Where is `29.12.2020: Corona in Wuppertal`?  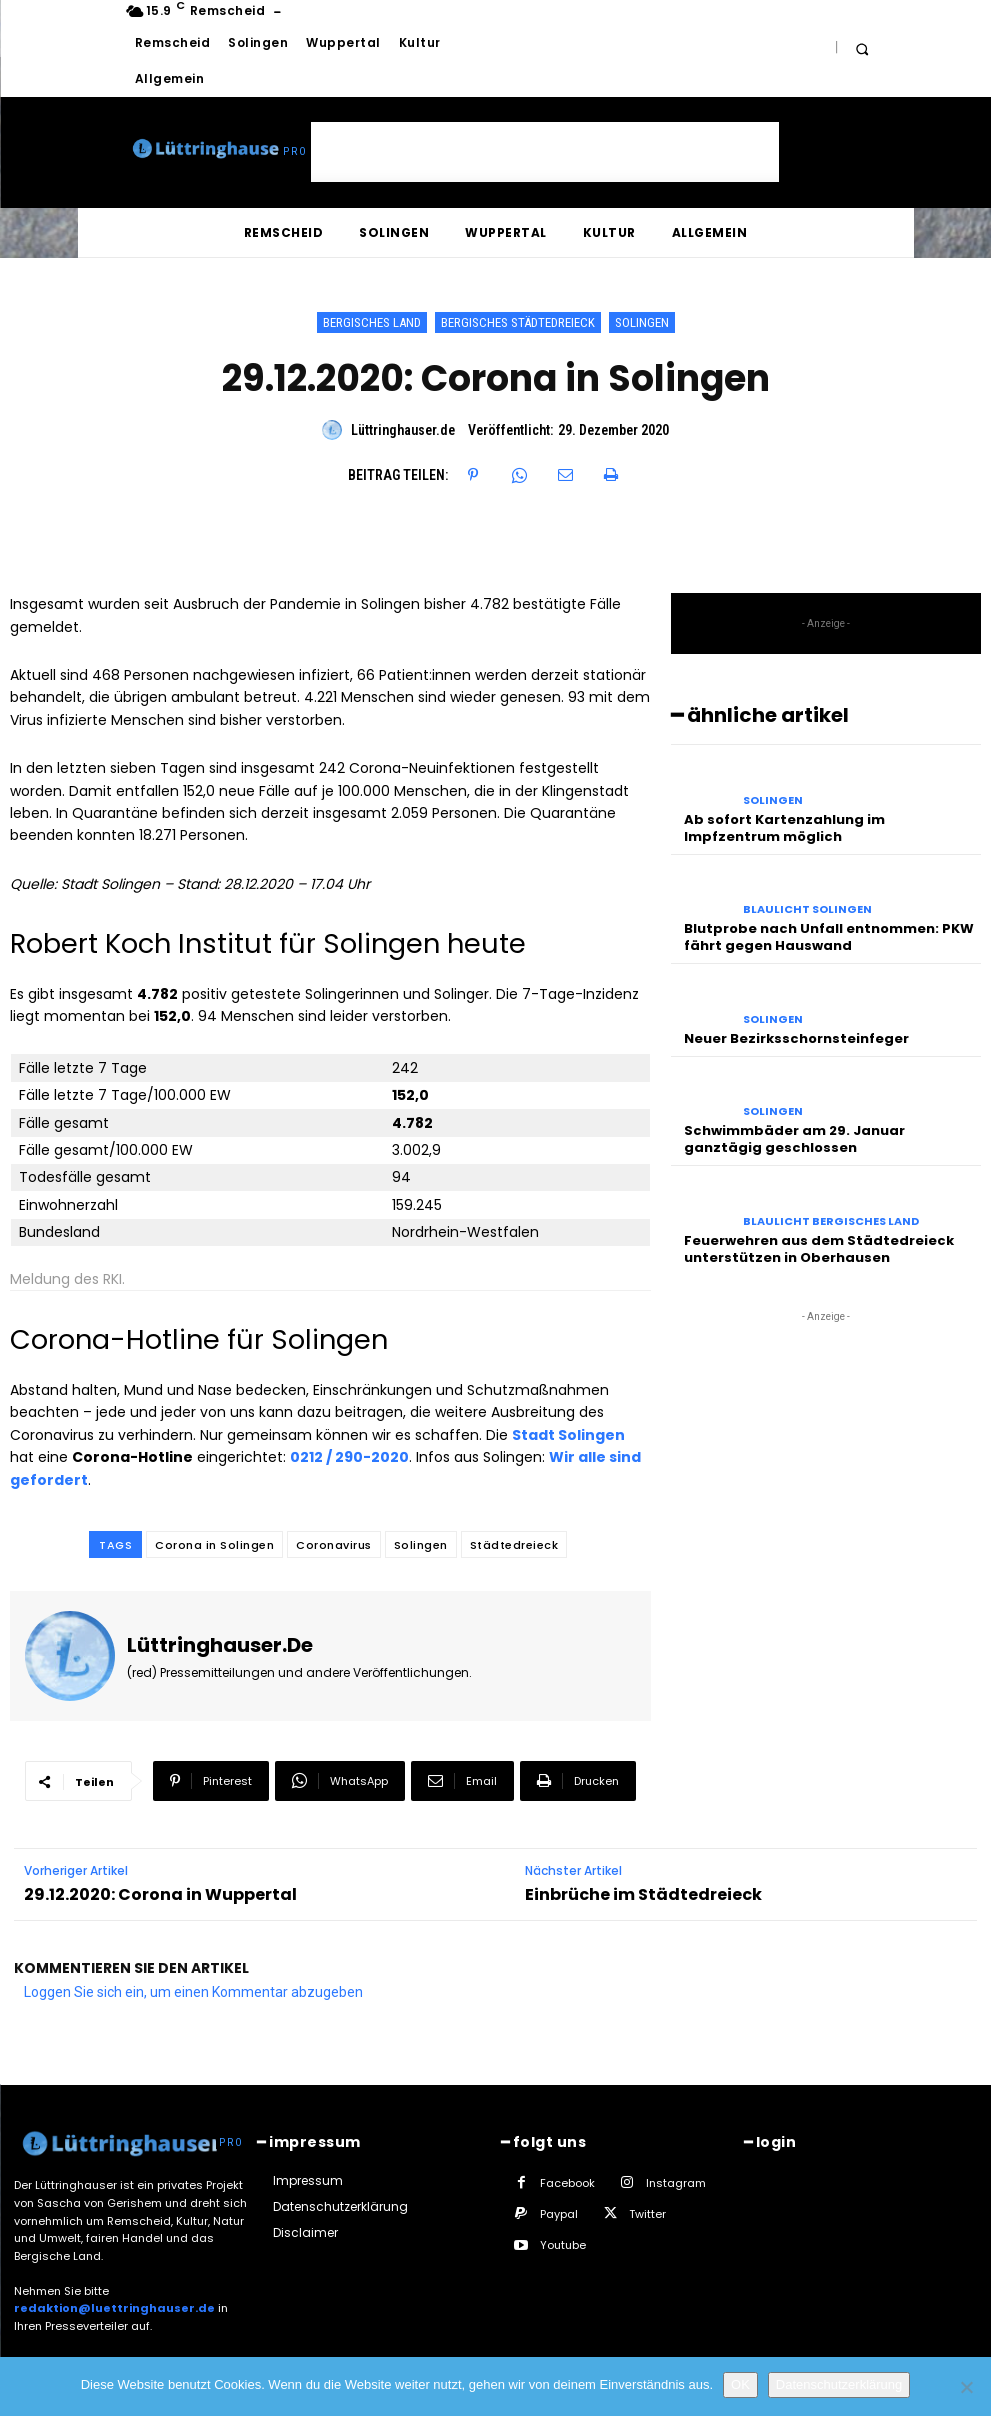 29.12.2020: Corona in Wuppertal is located at coordinates (160, 1894).